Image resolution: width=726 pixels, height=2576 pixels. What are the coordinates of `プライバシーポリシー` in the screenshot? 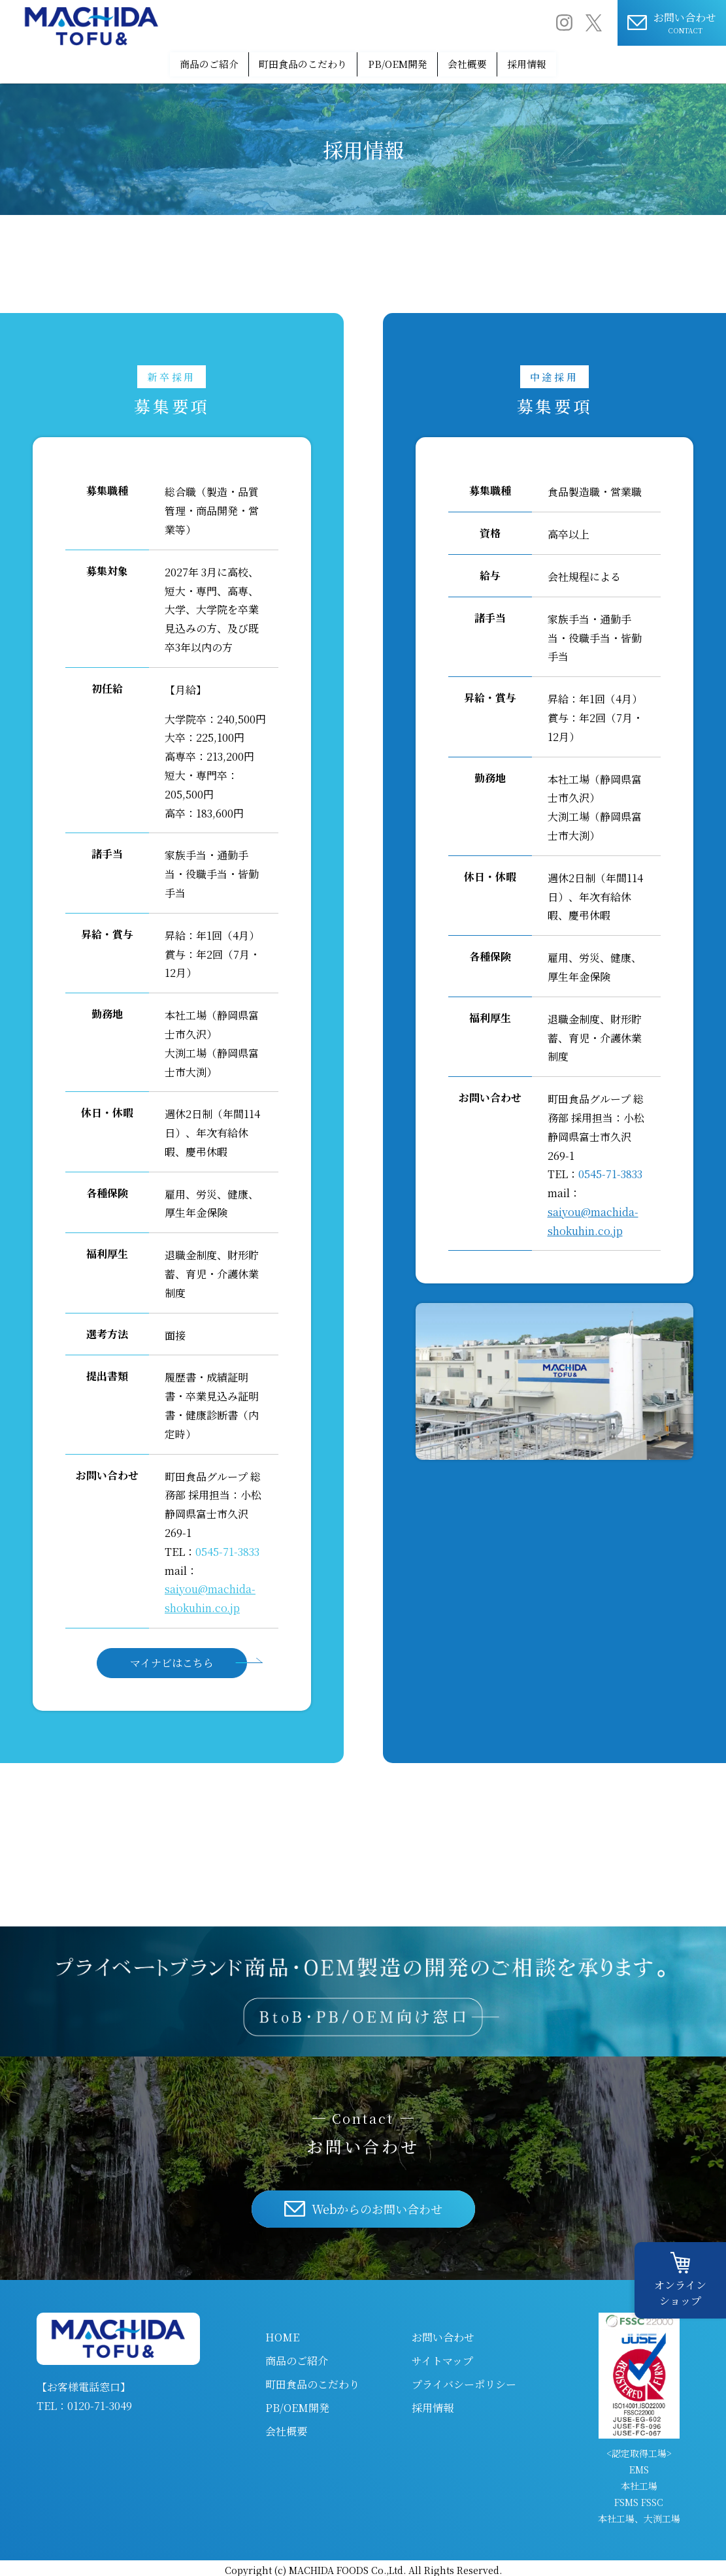 It's located at (464, 2379).